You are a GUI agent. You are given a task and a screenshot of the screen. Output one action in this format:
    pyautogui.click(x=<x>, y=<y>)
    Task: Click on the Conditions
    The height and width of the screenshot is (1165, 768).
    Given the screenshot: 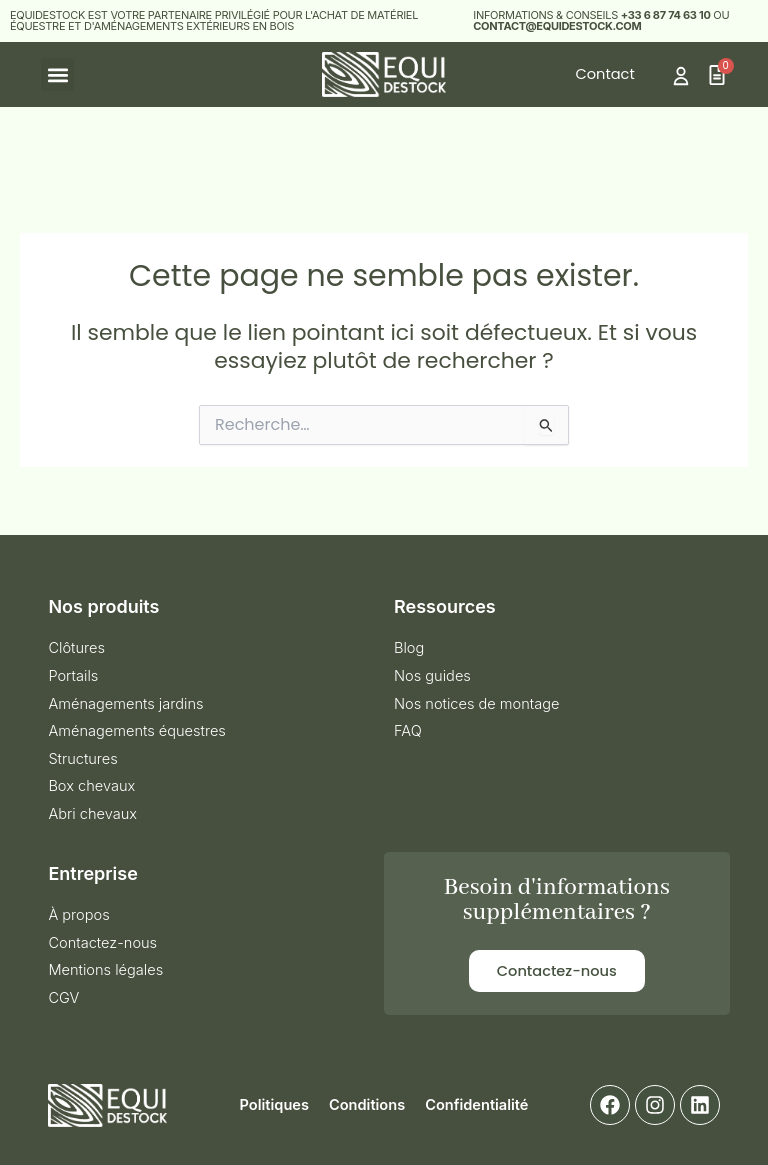 What is the action you would take?
    pyautogui.click(x=367, y=1105)
    